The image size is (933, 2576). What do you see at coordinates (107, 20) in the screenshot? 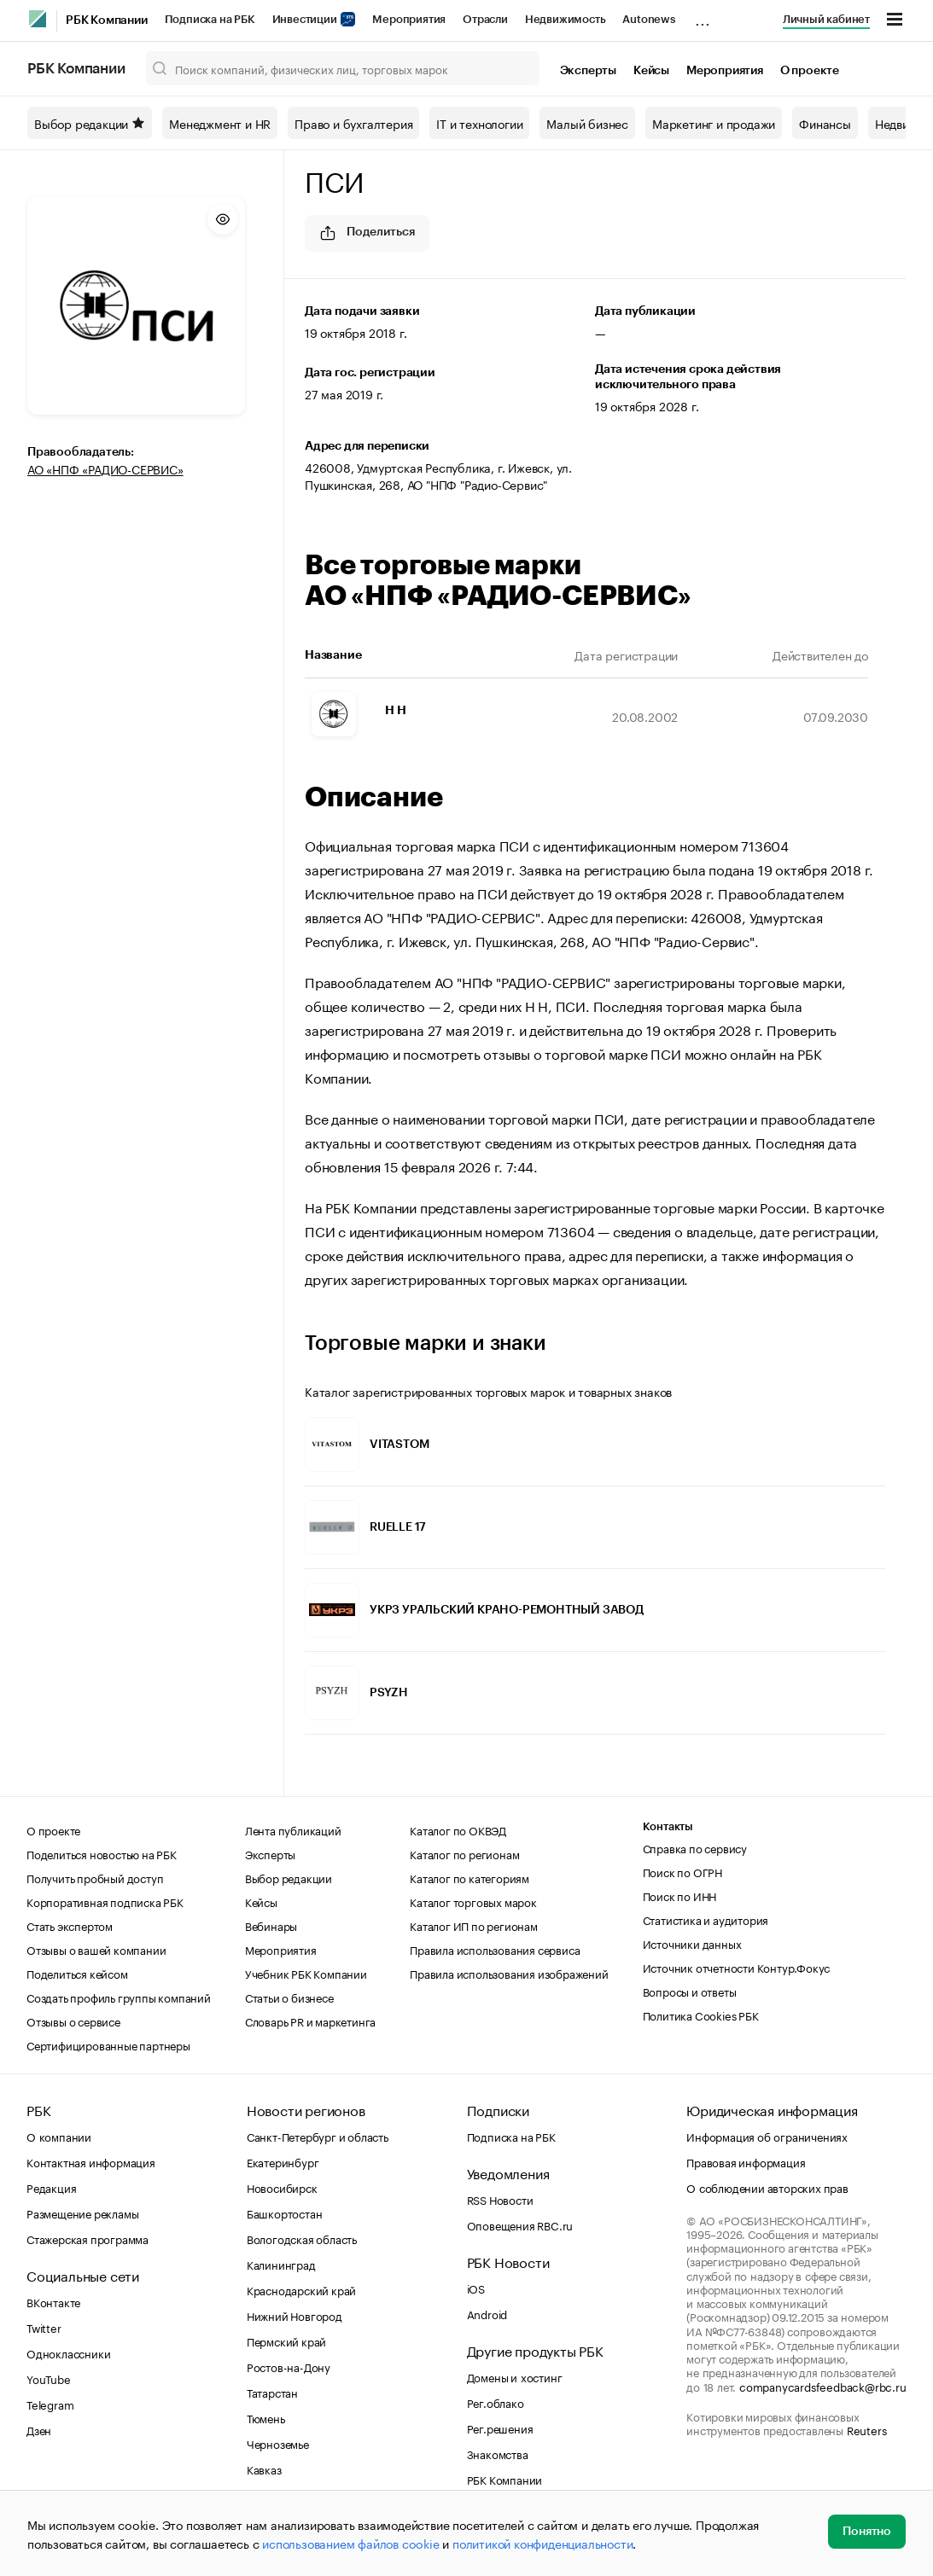
I see `РБК Компании` at bounding box center [107, 20].